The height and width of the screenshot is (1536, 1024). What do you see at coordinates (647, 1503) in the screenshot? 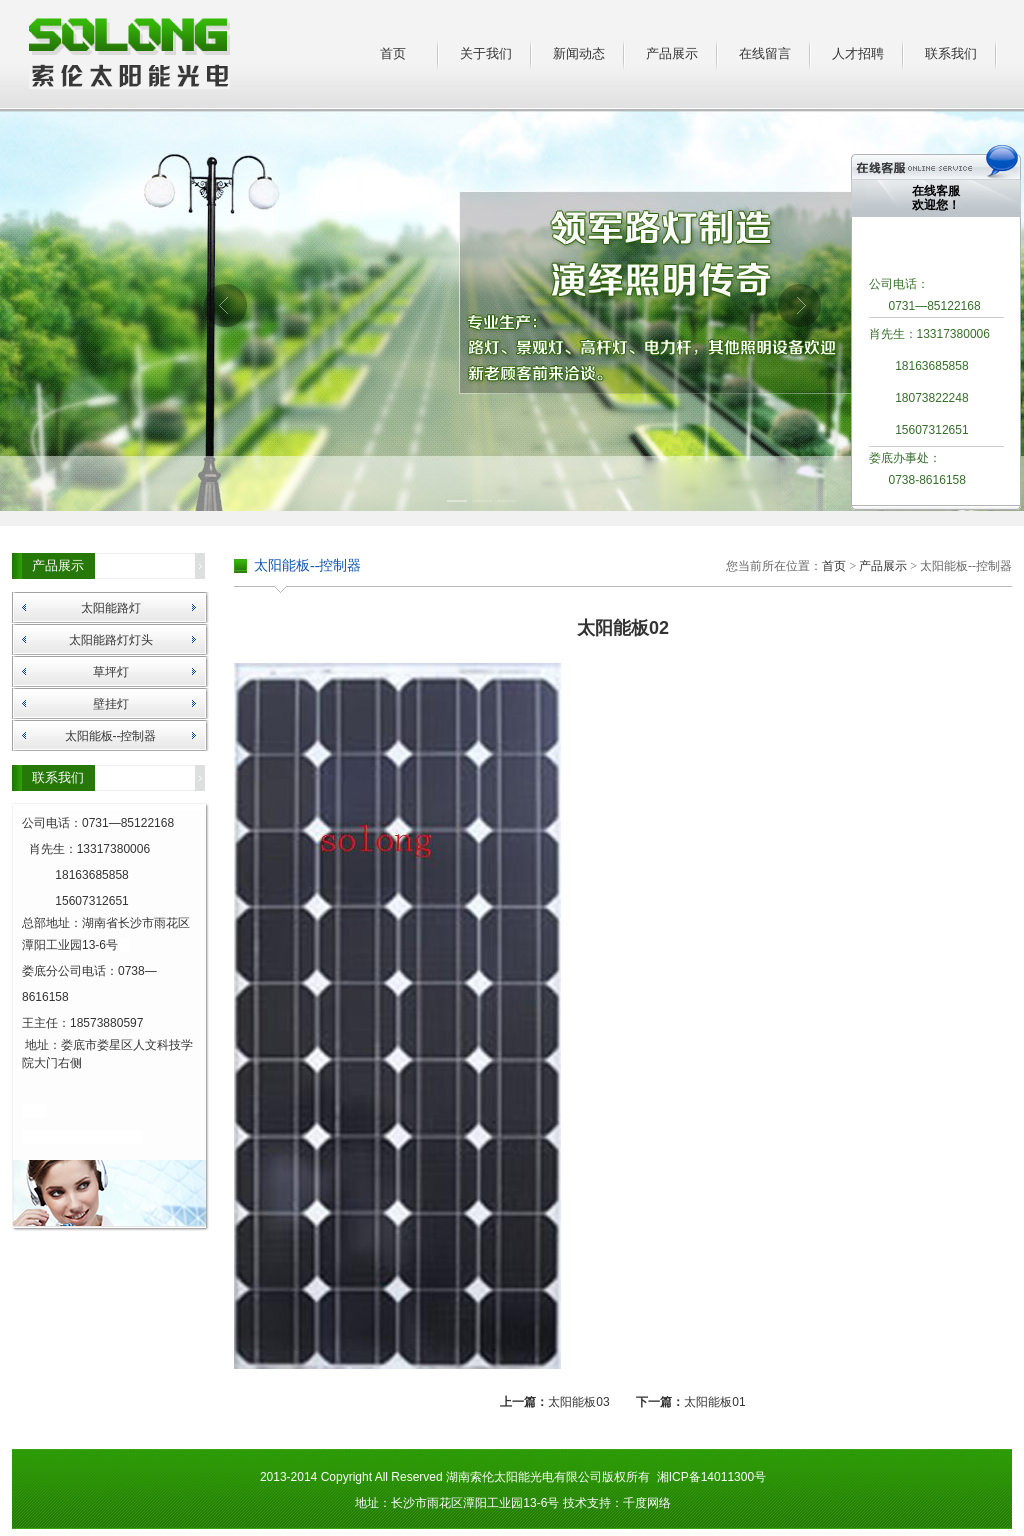
I see `千度网络` at bounding box center [647, 1503].